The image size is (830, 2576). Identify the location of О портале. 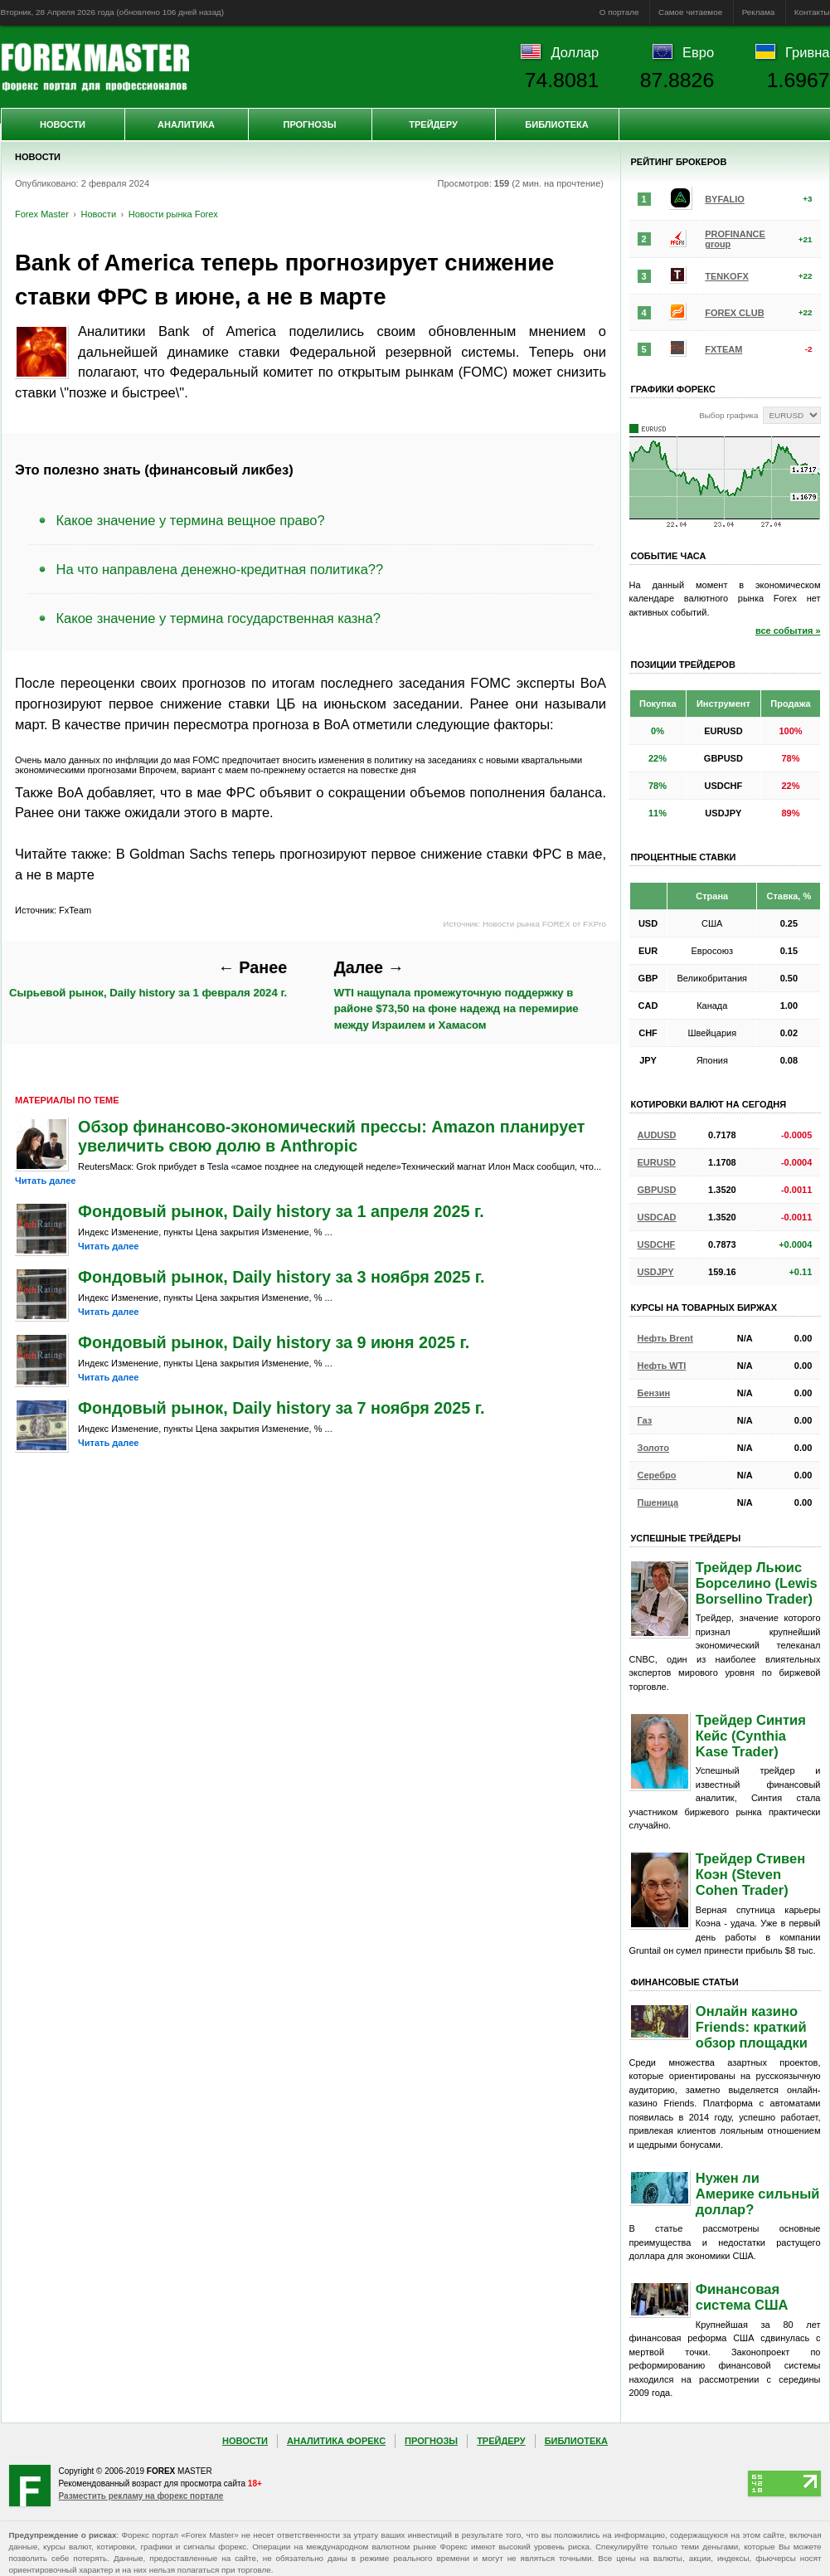
(619, 12).